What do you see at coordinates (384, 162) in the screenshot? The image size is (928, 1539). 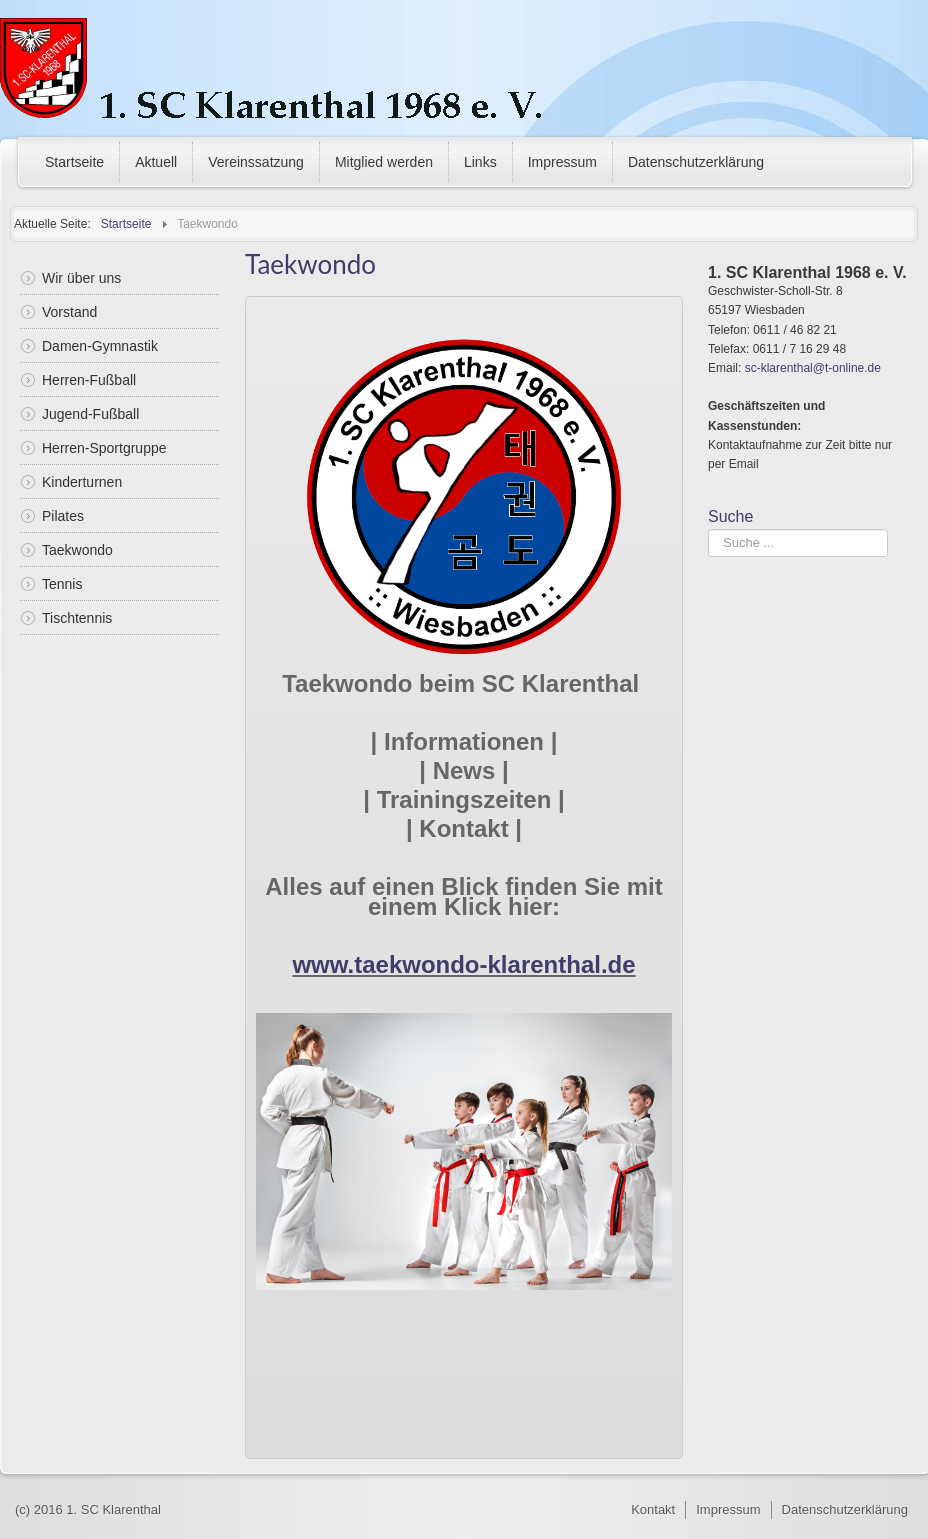 I see `Mitglied werden` at bounding box center [384, 162].